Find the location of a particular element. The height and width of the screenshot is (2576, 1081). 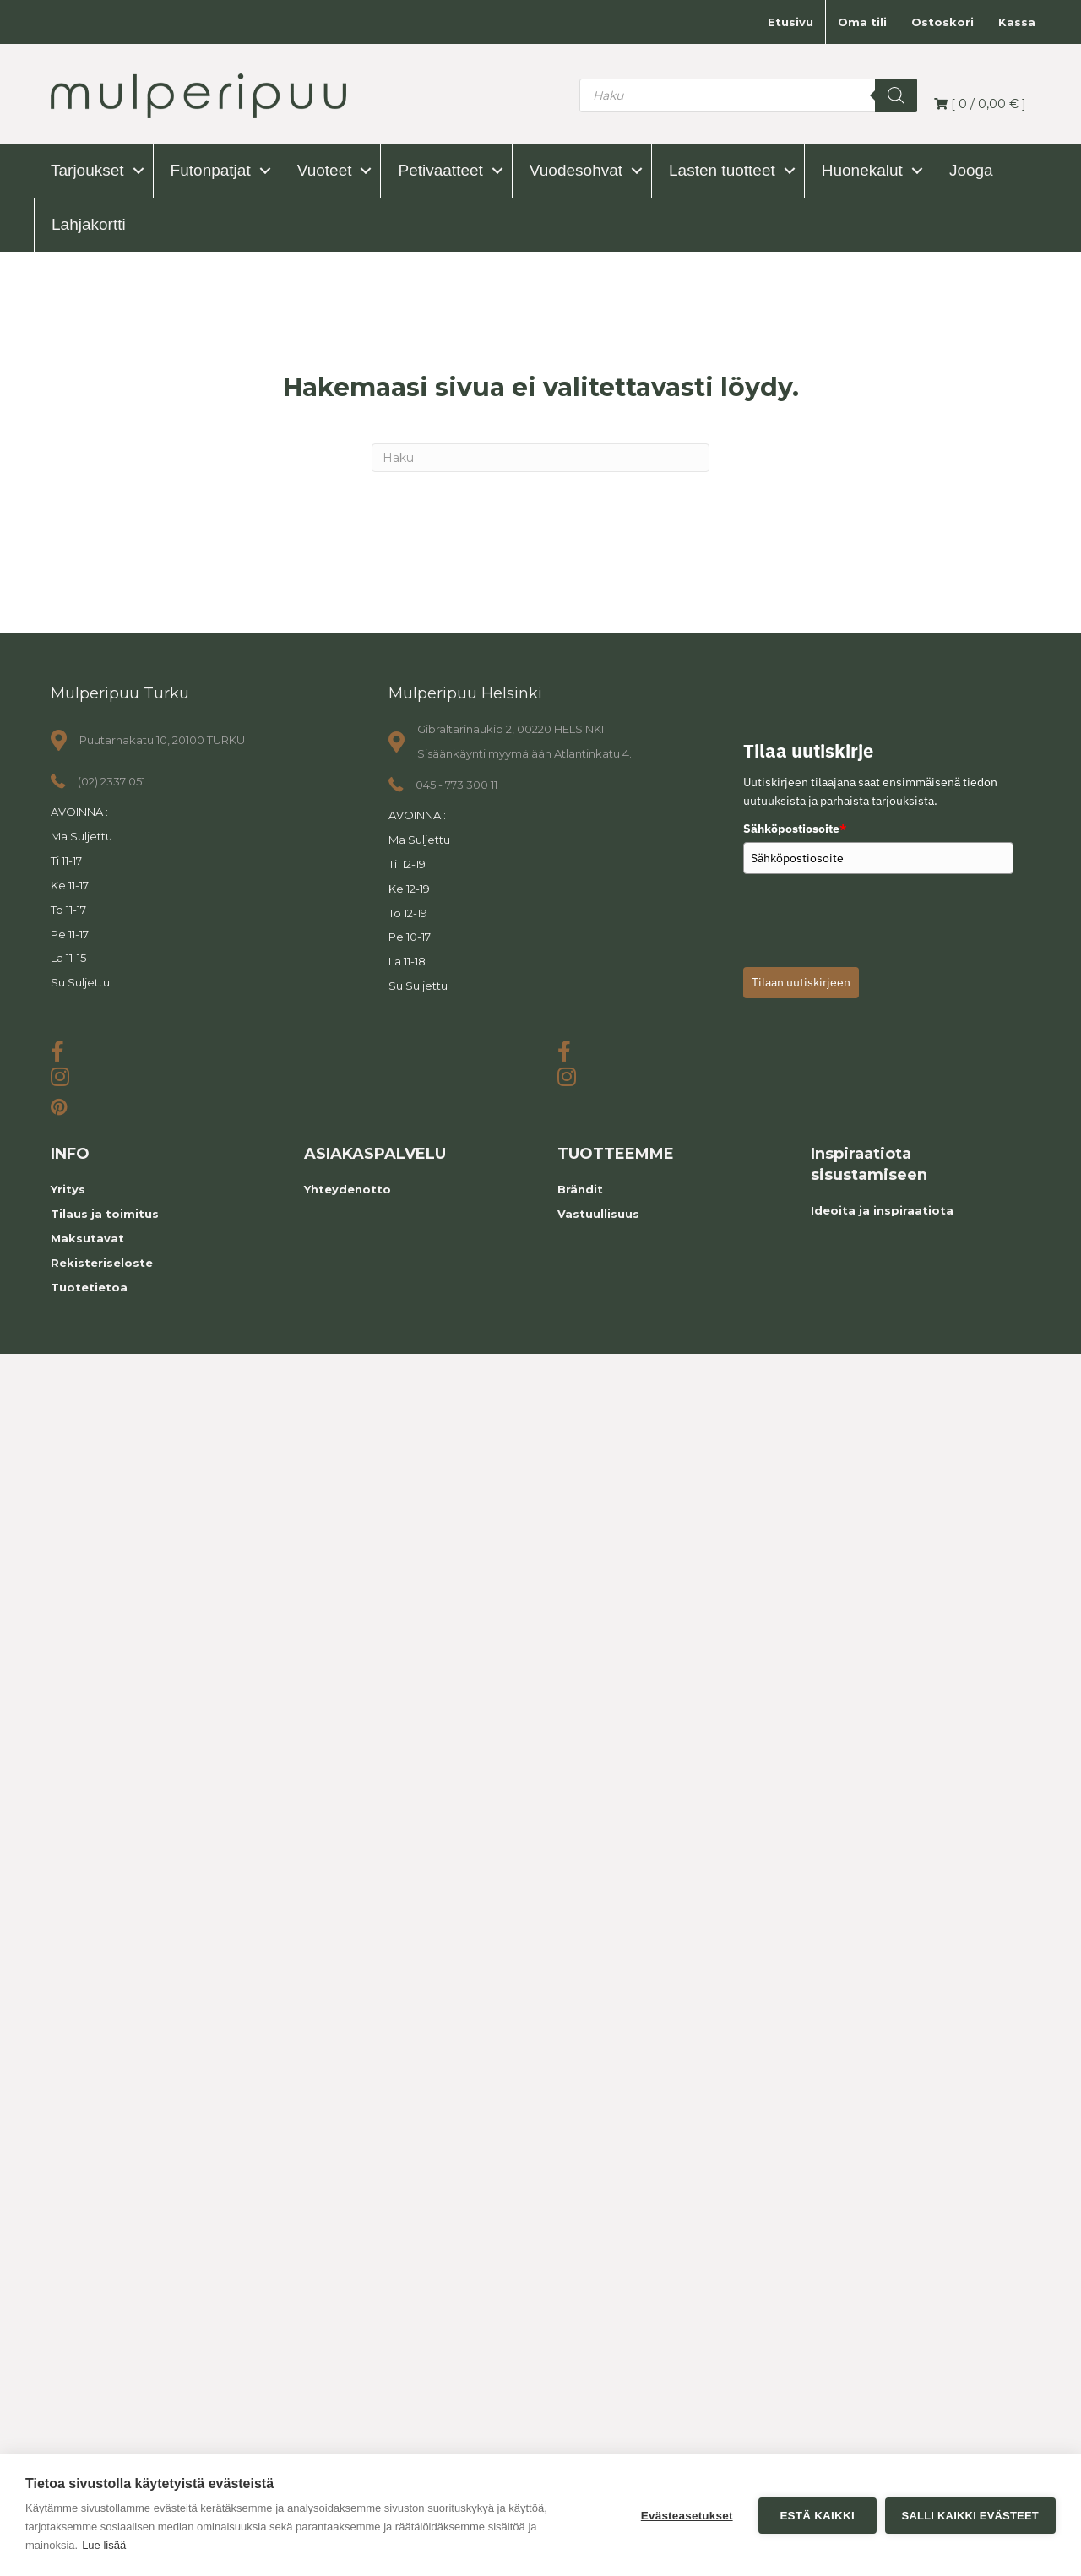

Maksutavat is located at coordinates (87, 1238).